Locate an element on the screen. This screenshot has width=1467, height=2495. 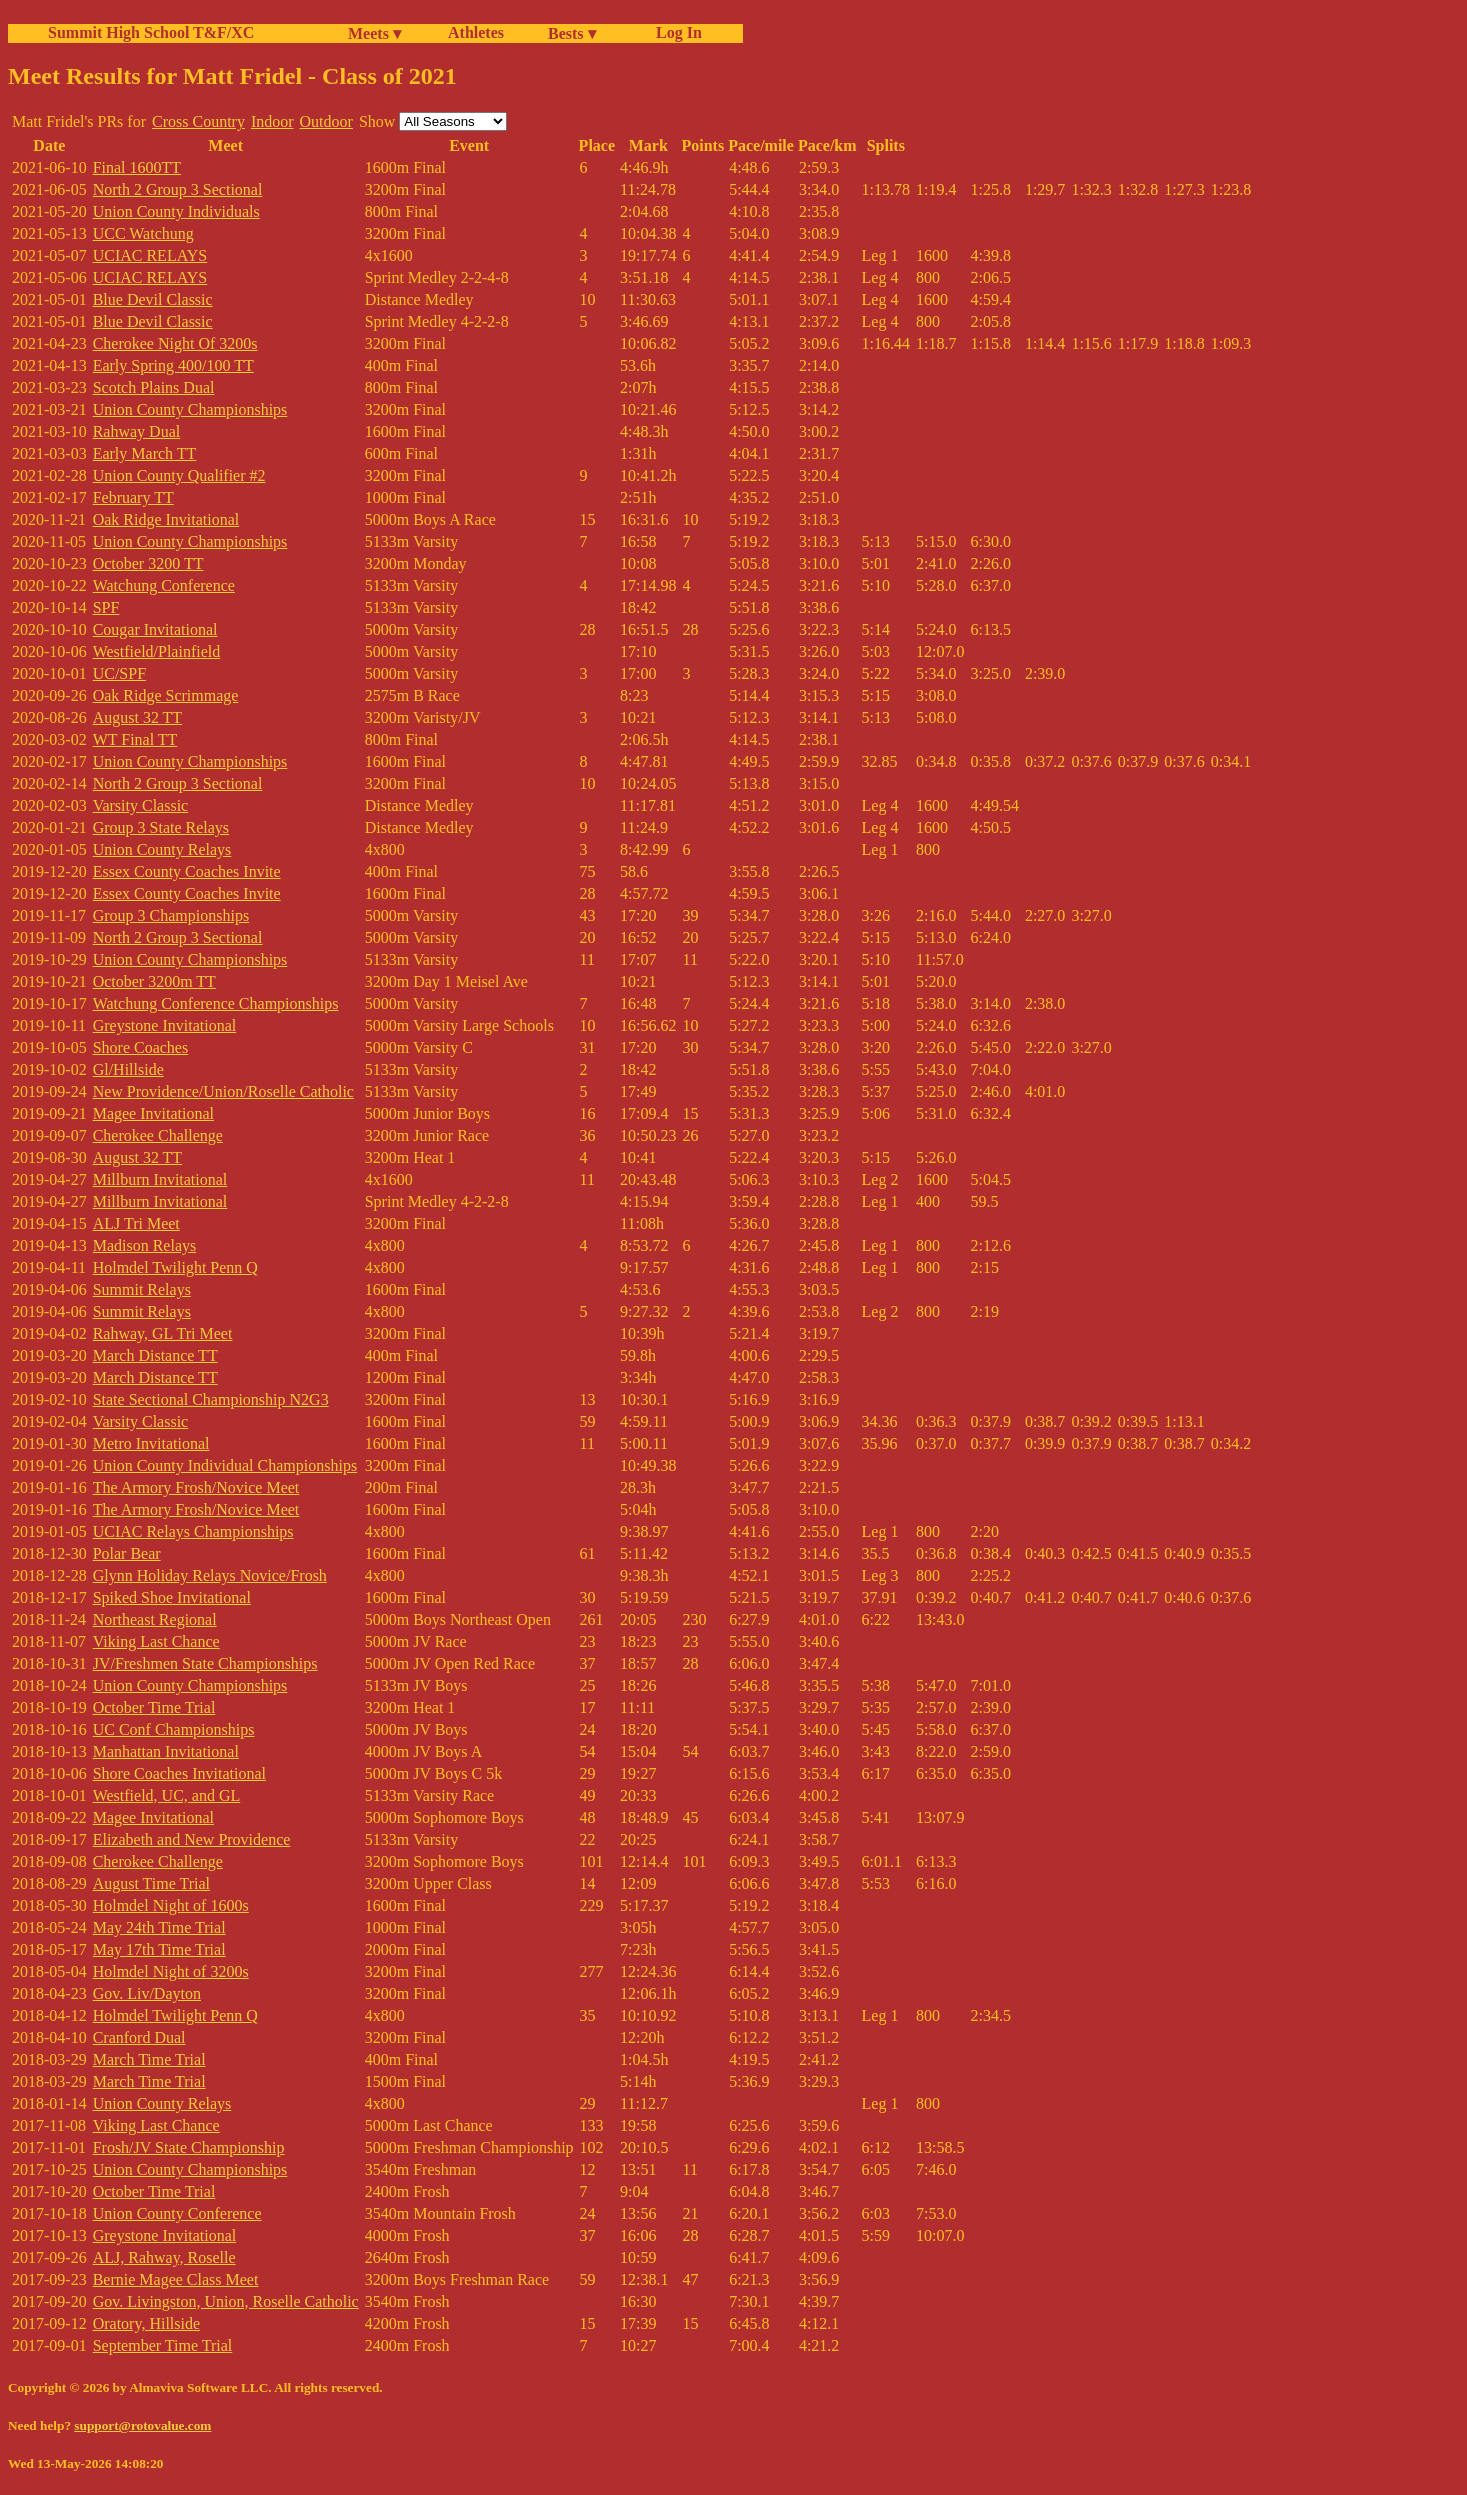
Athletes is located at coordinates (476, 32).